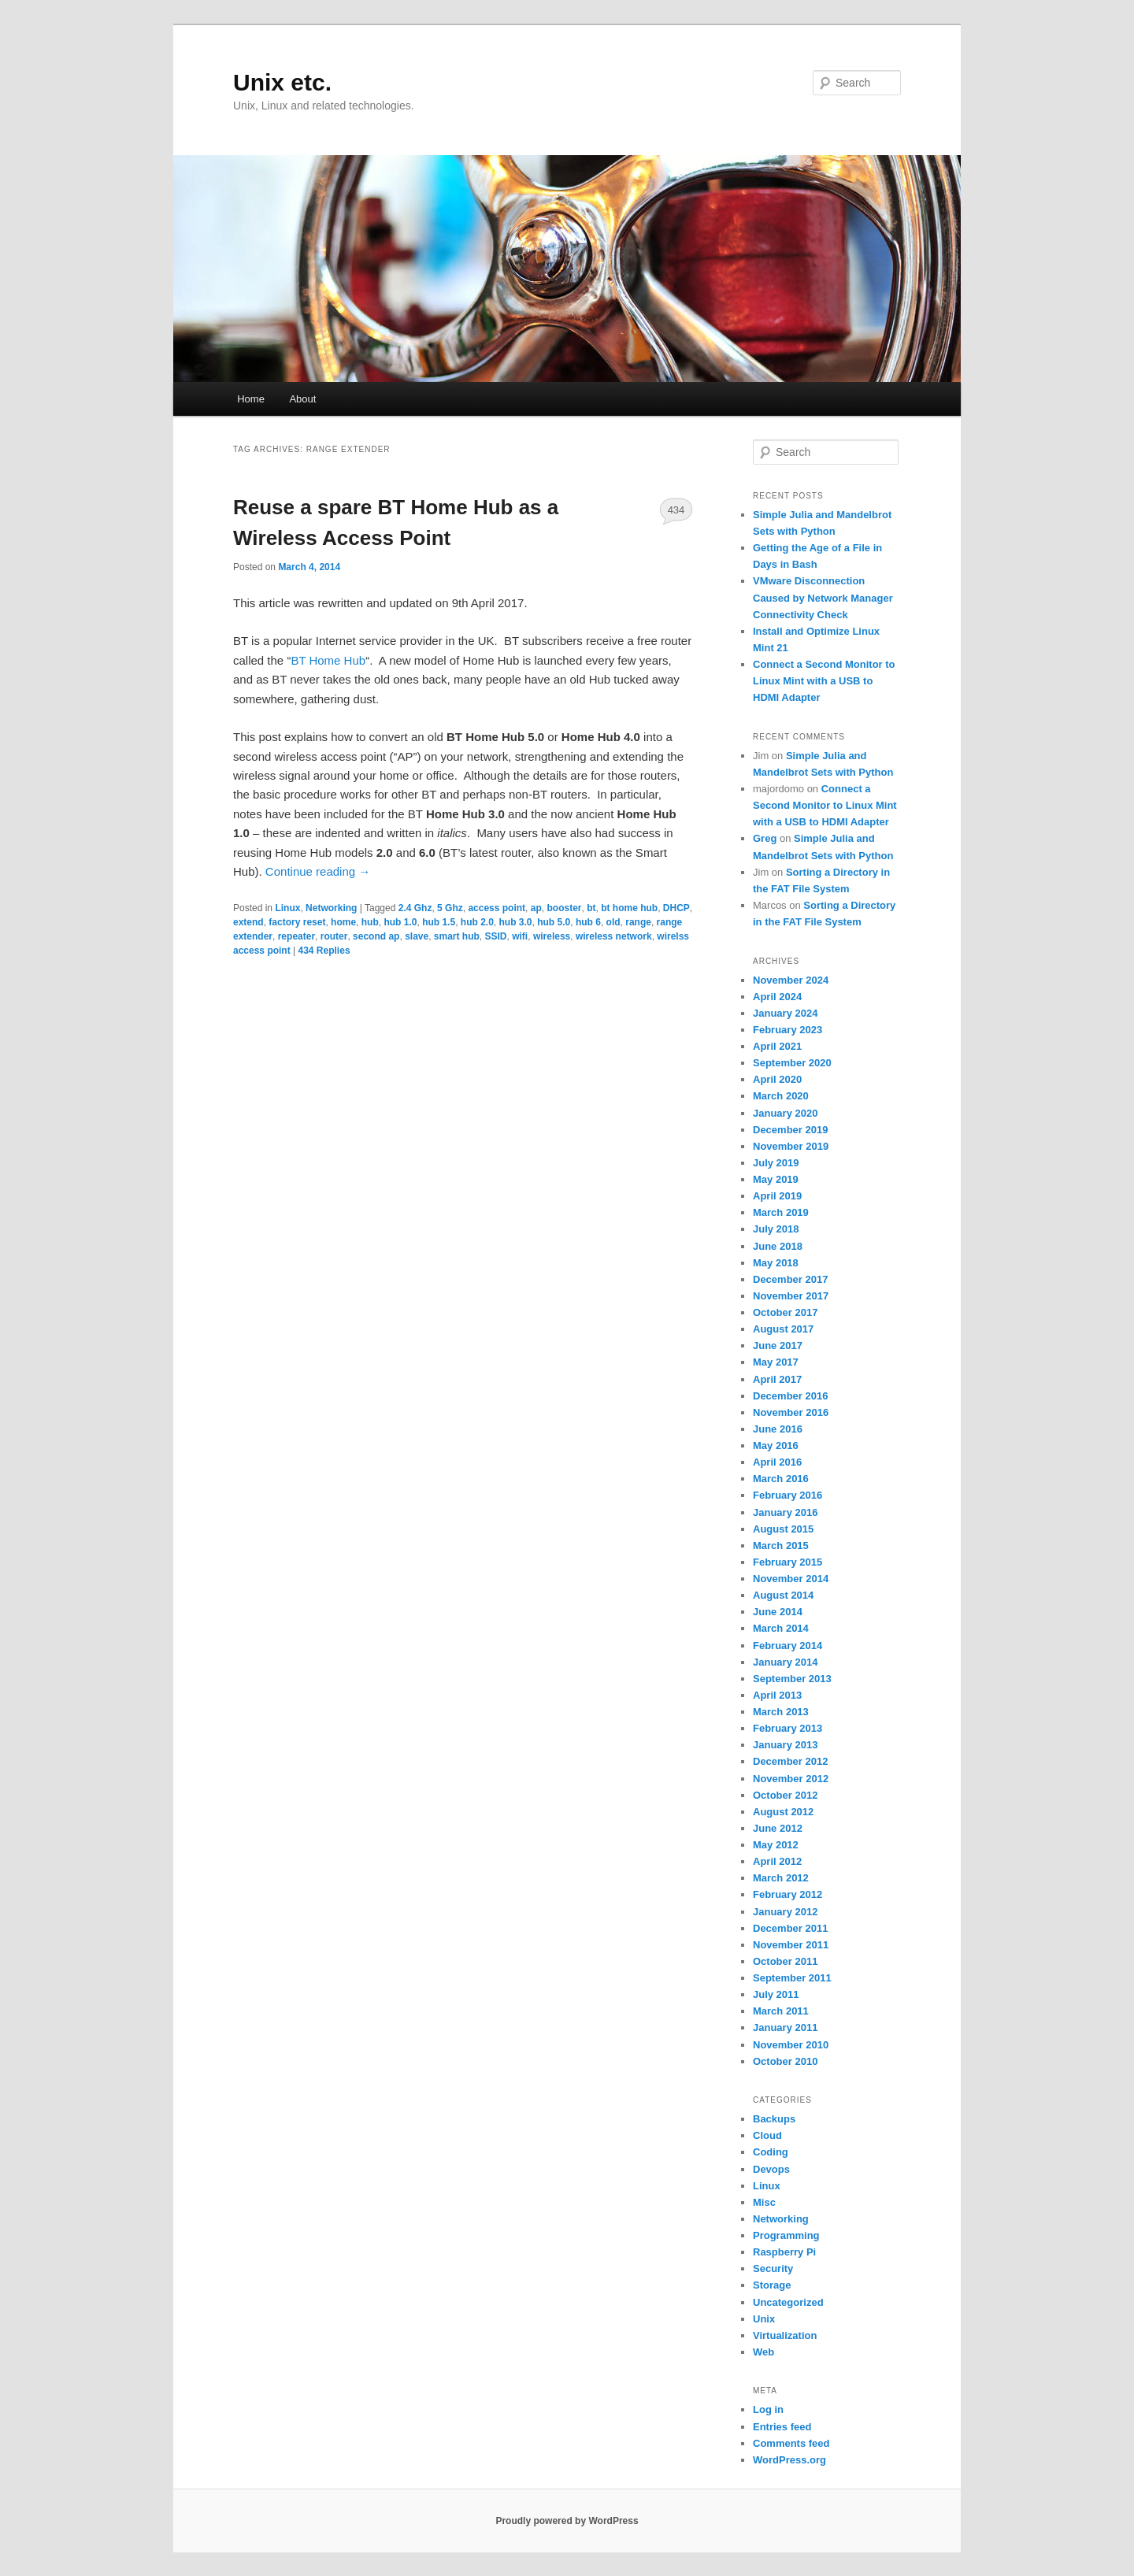 The height and width of the screenshot is (2576, 1134). Describe the element at coordinates (781, 1628) in the screenshot. I see `March 2014` at that location.